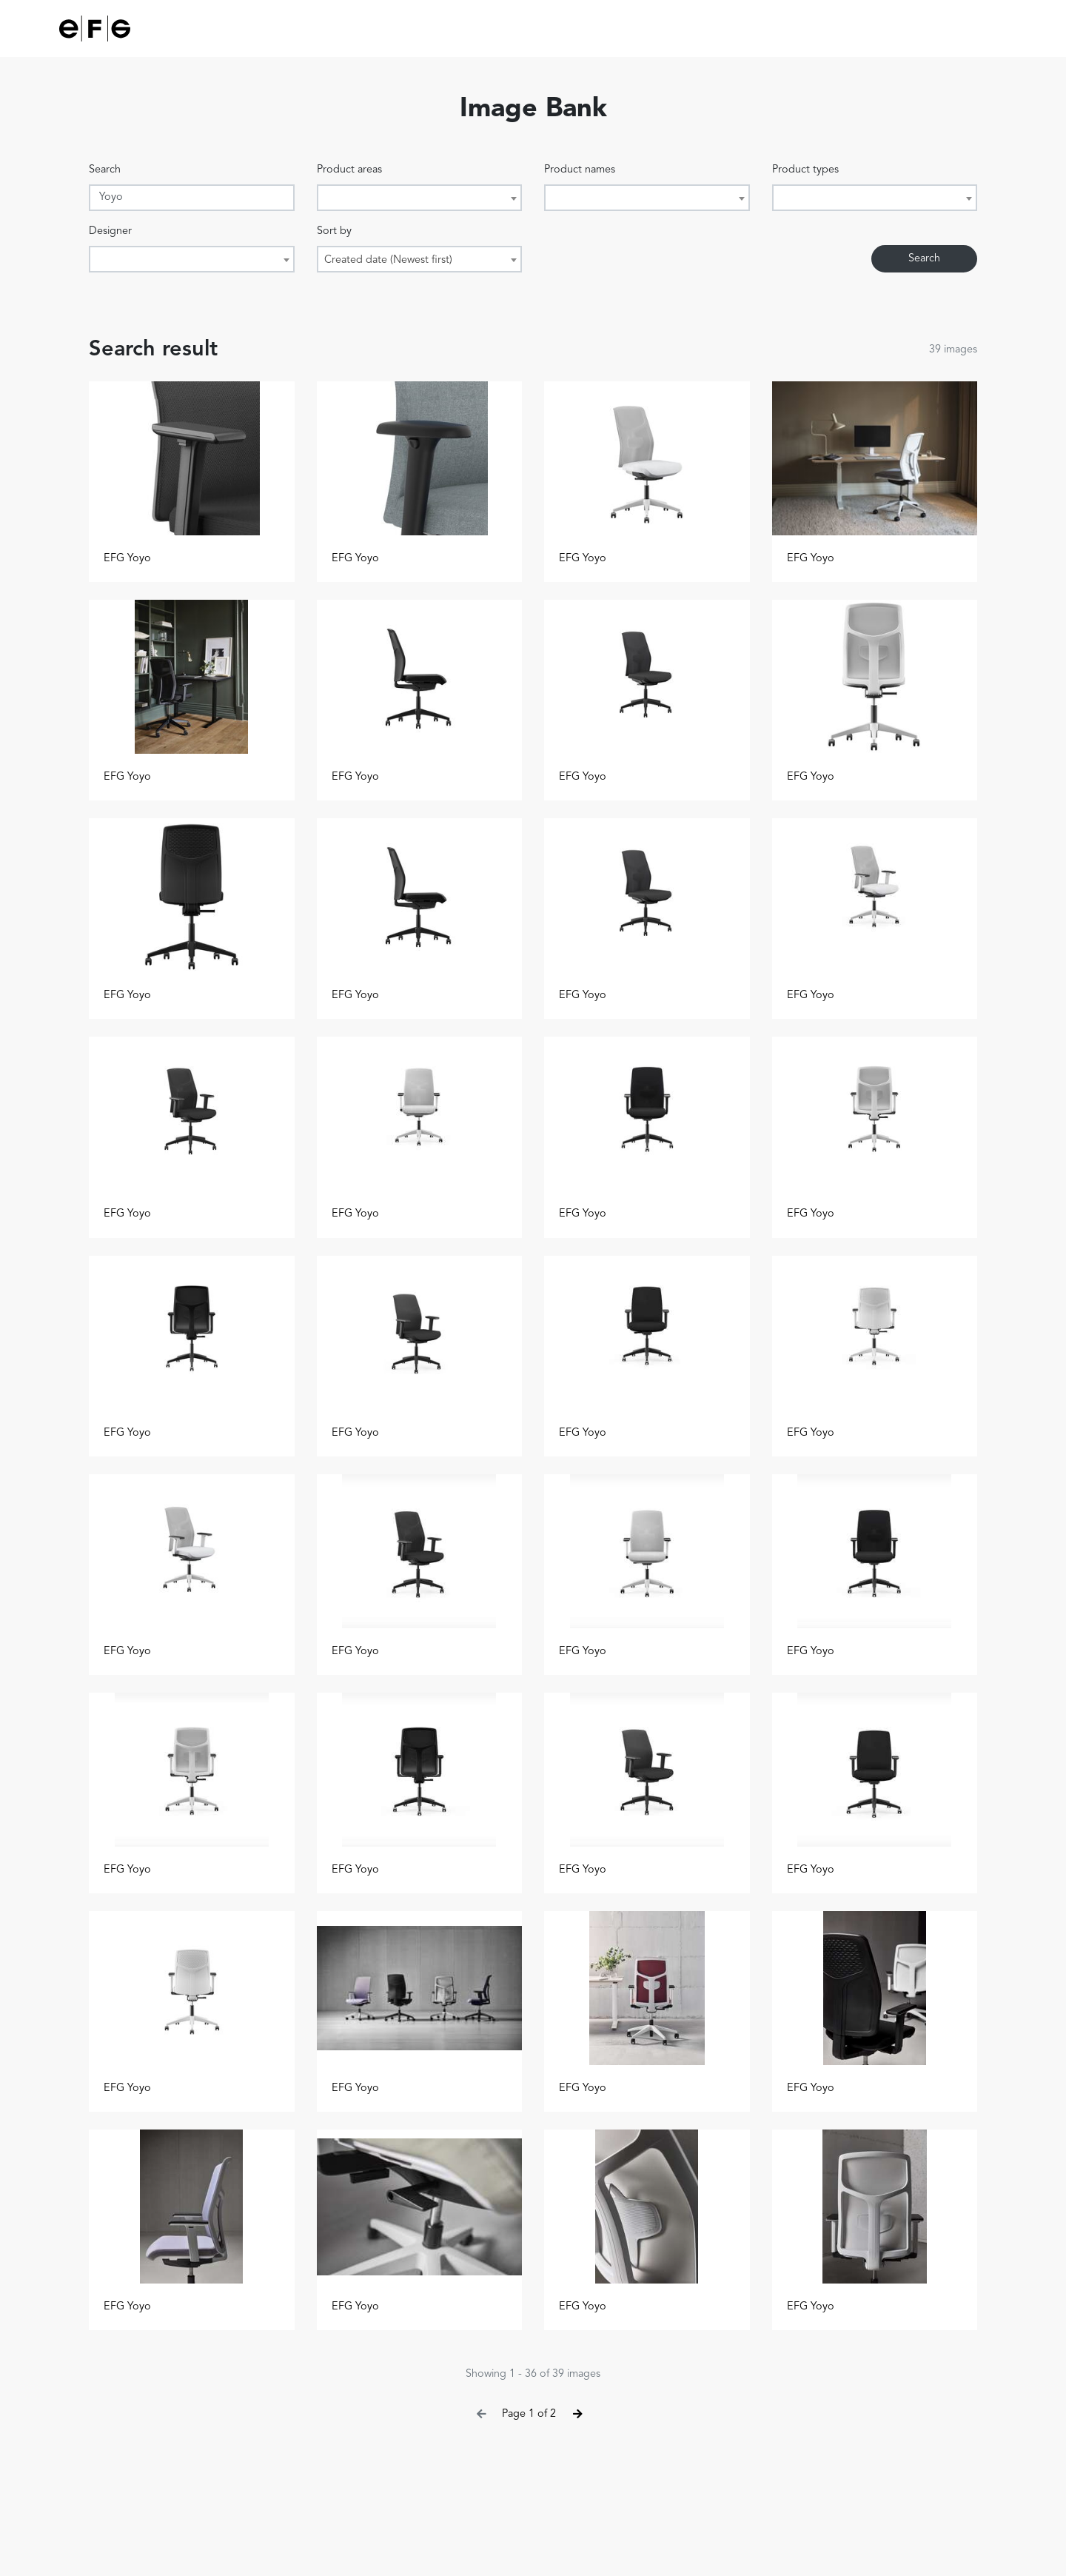 The height and width of the screenshot is (2576, 1066). Describe the element at coordinates (388, 260) in the screenshot. I see `Created date (Newest first) [textbox]` at that location.